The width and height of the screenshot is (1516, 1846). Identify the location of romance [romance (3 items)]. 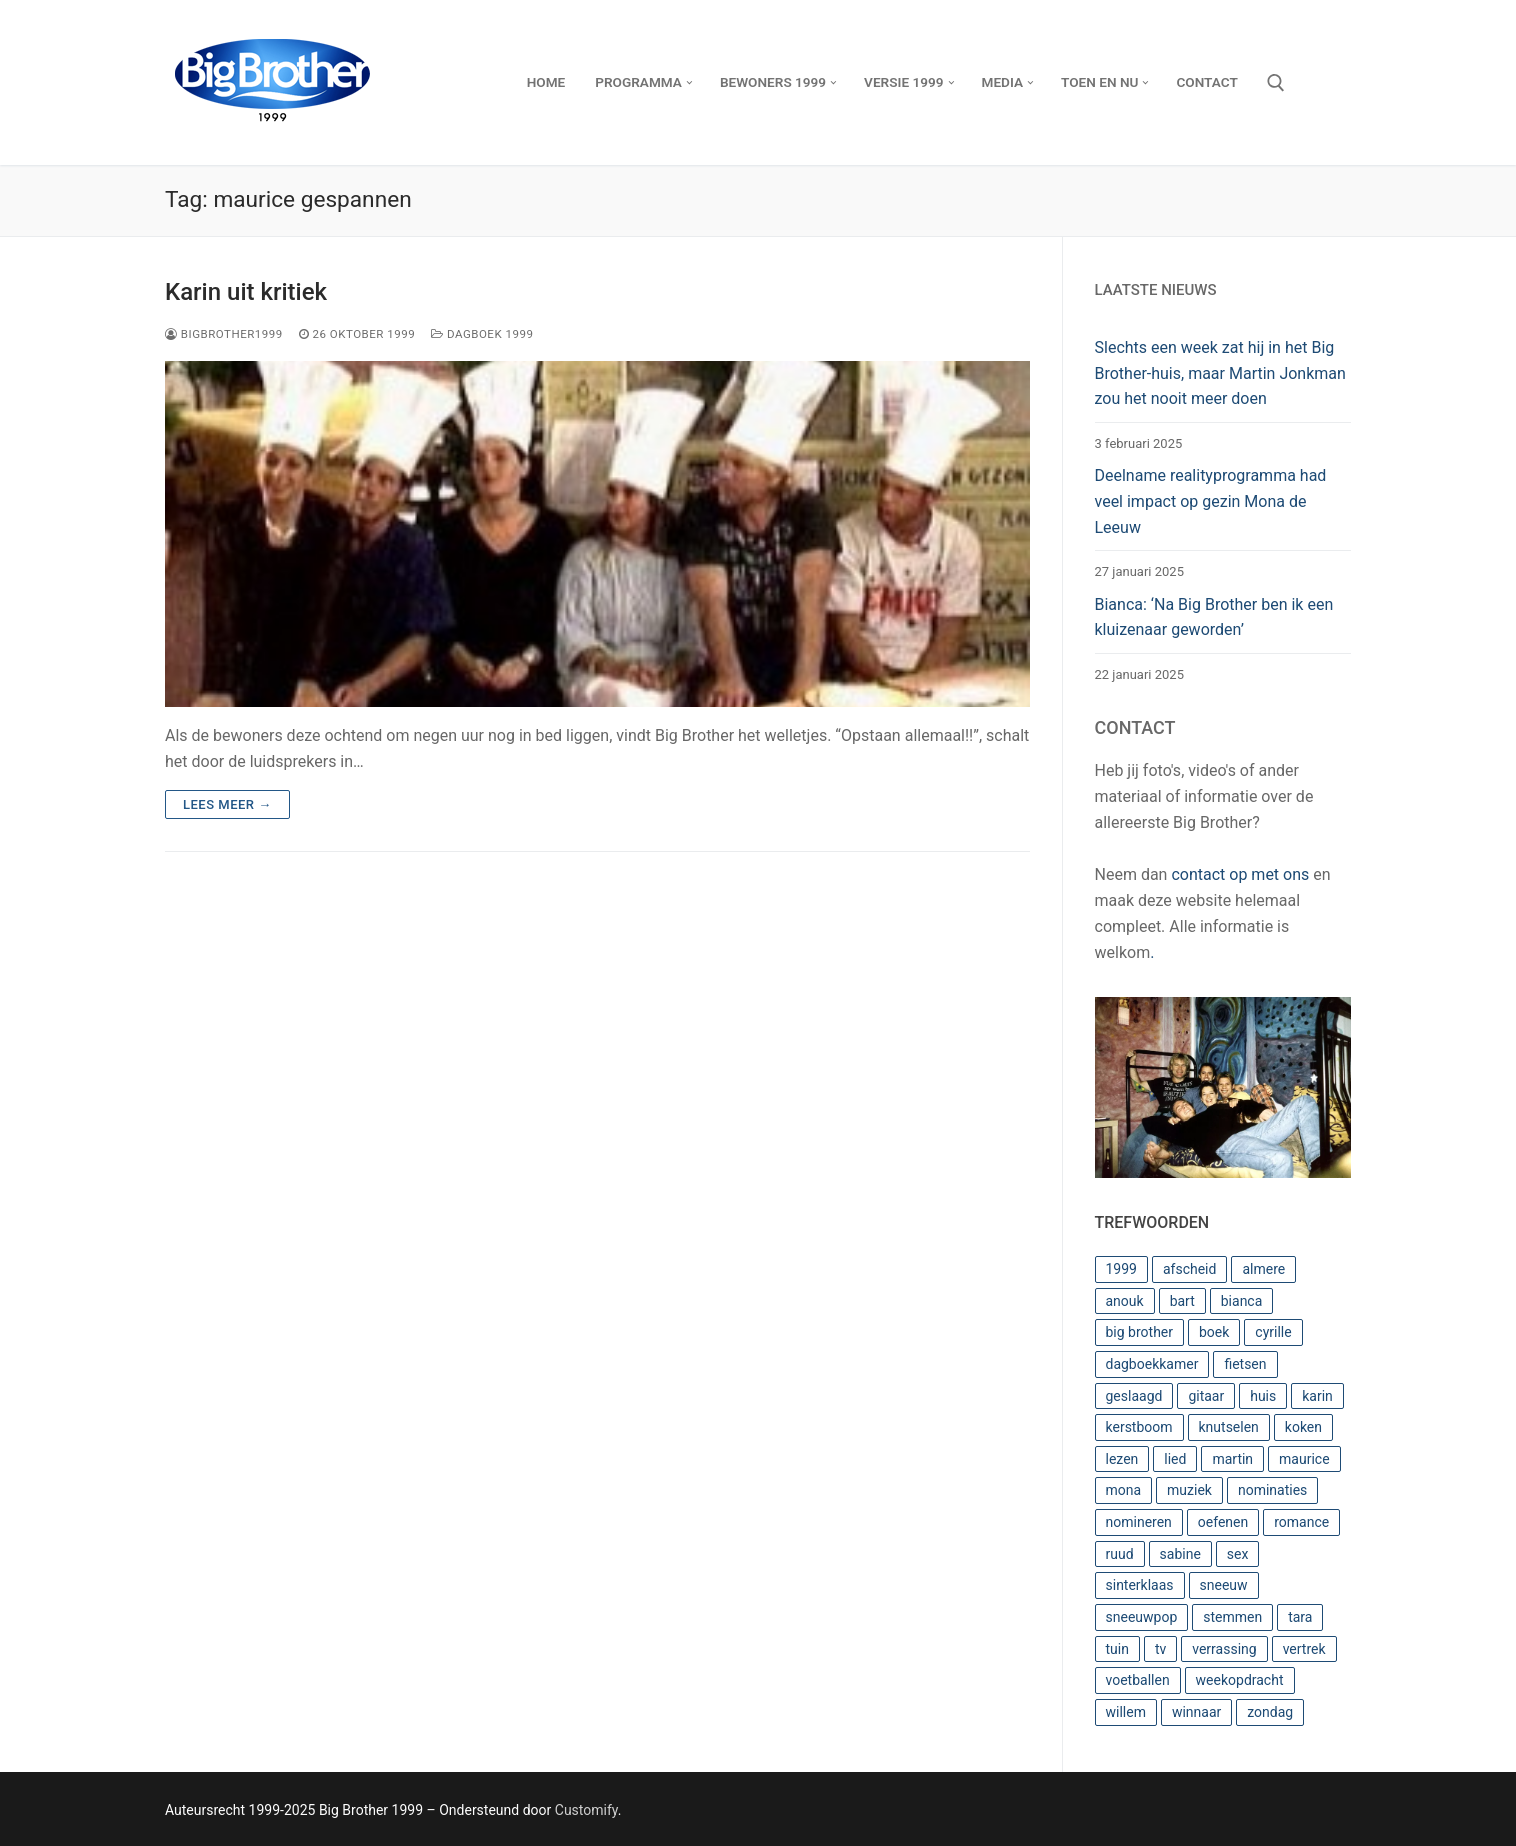
(1301, 1522).